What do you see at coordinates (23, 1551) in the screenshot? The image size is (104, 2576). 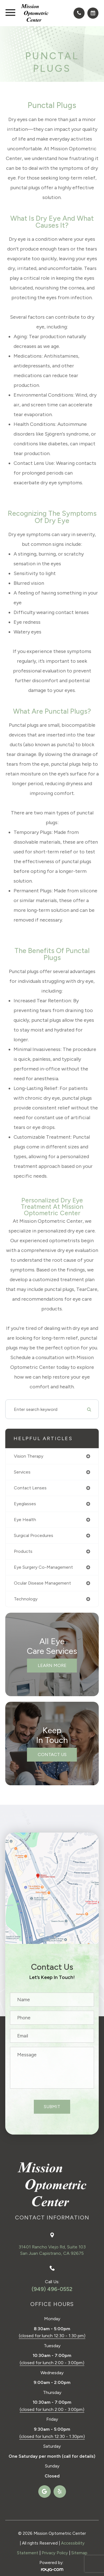 I see `products` at bounding box center [23, 1551].